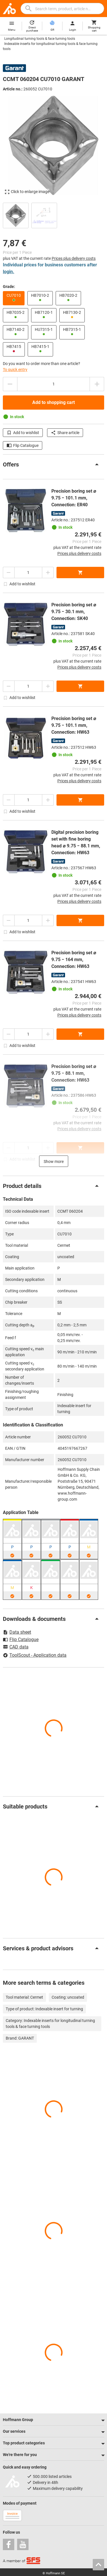  What do you see at coordinates (34, 1655) in the screenshot?
I see `ToolScout - Application data` at bounding box center [34, 1655].